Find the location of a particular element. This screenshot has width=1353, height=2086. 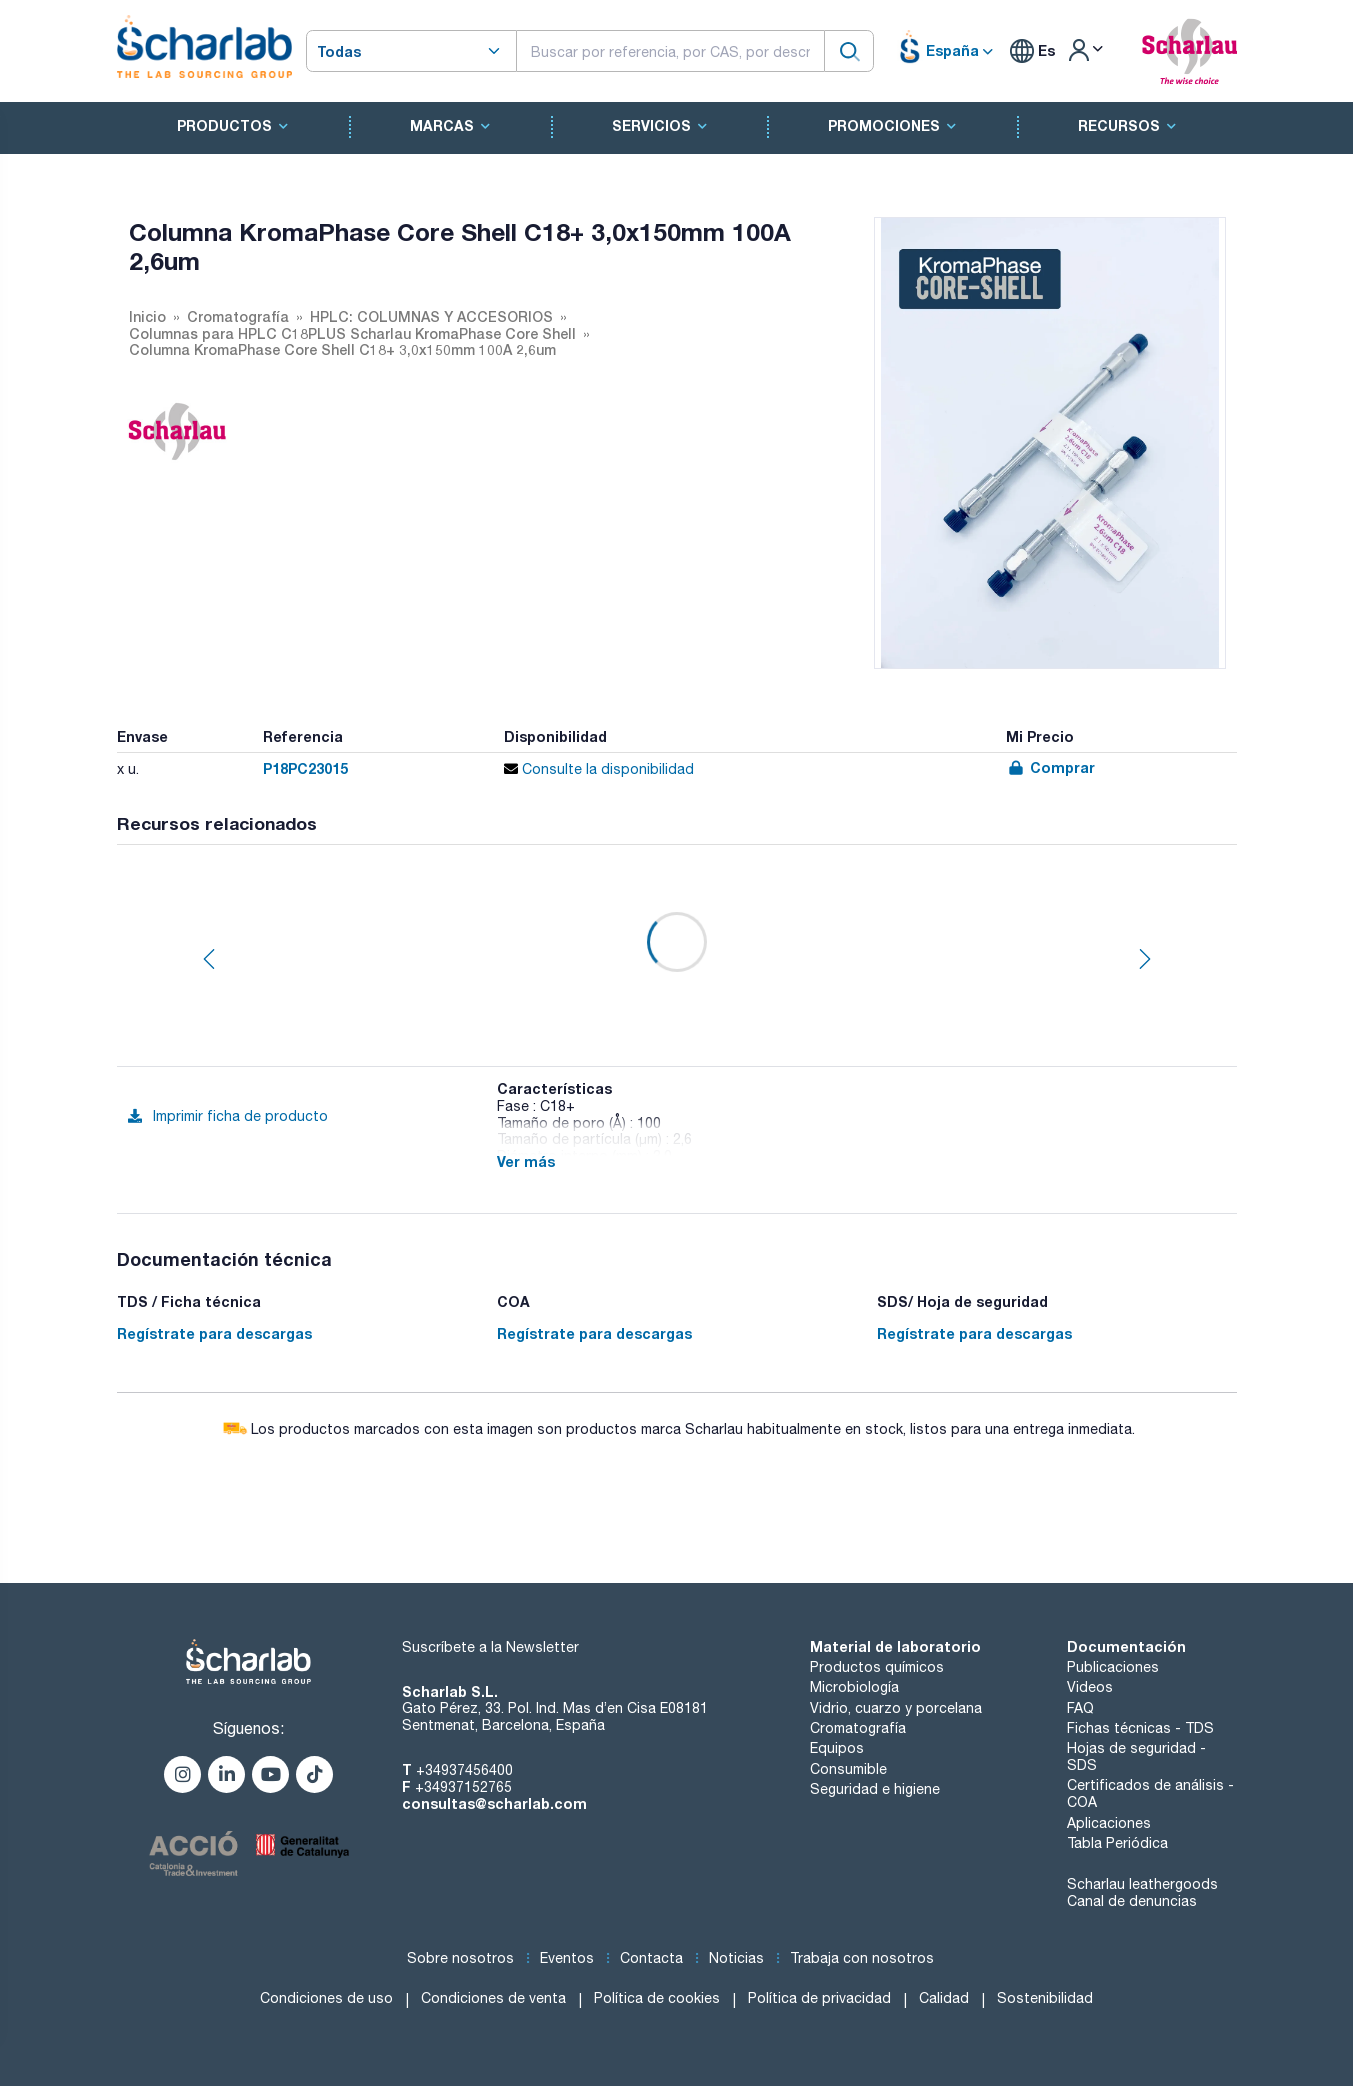

Sobre nosotros is located at coordinates (460, 1958).